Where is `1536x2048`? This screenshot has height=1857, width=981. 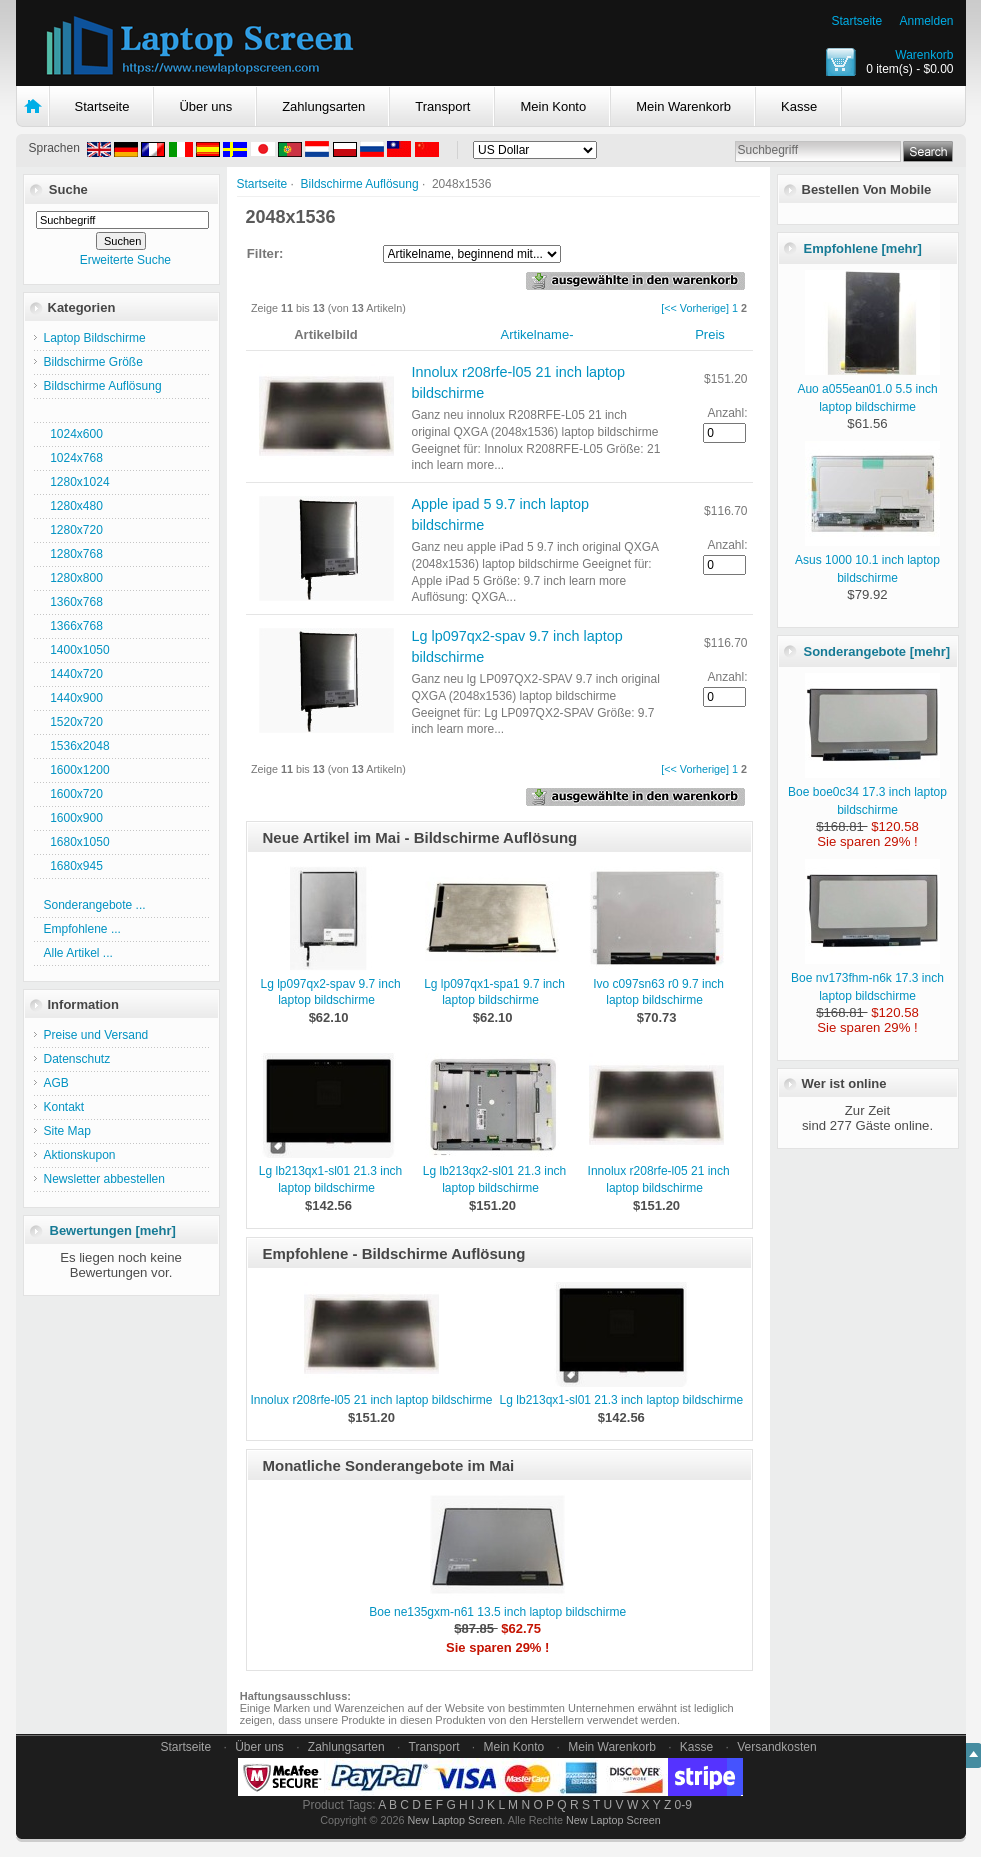 1536x2048 is located at coordinates (77, 746).